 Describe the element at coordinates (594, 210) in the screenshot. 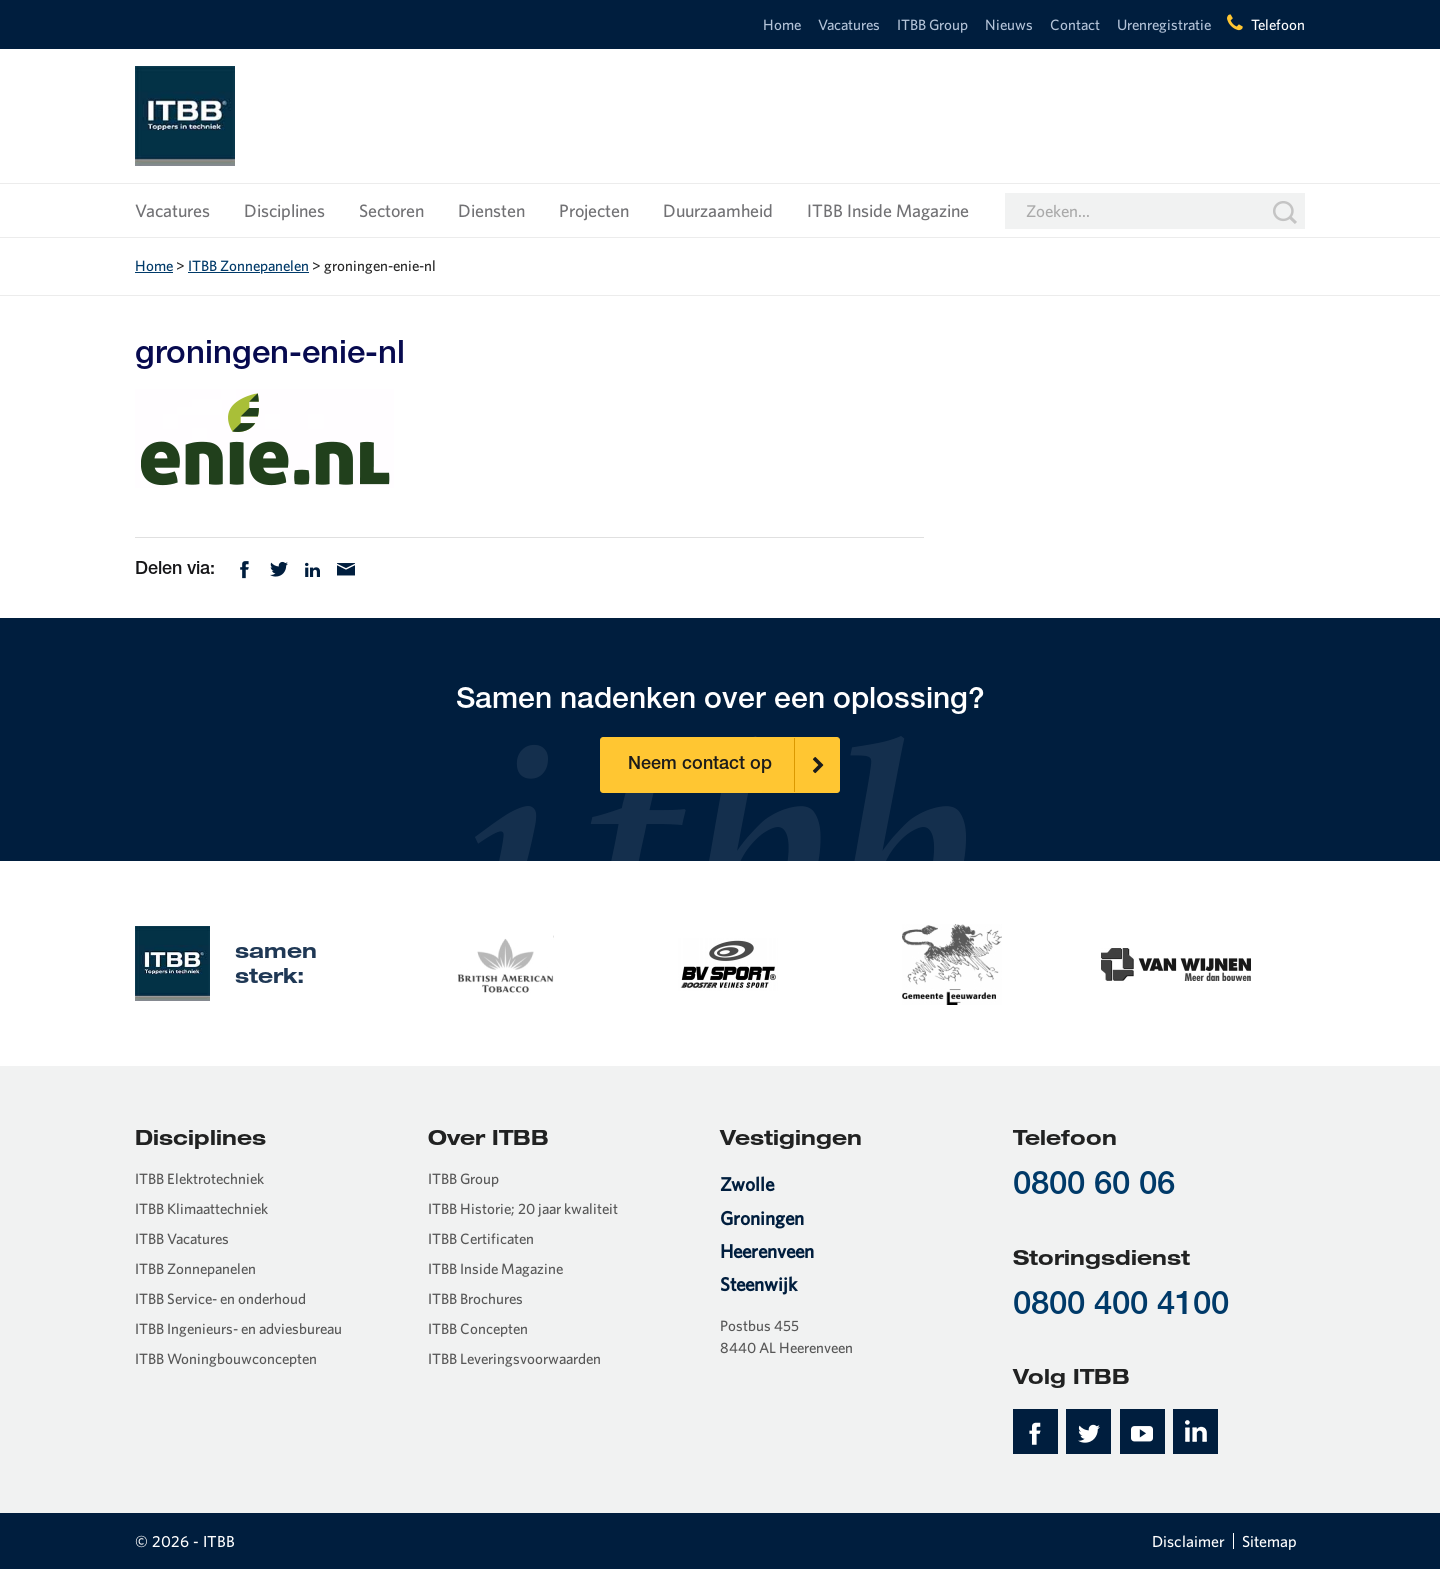

I see `Projecten` at that location.